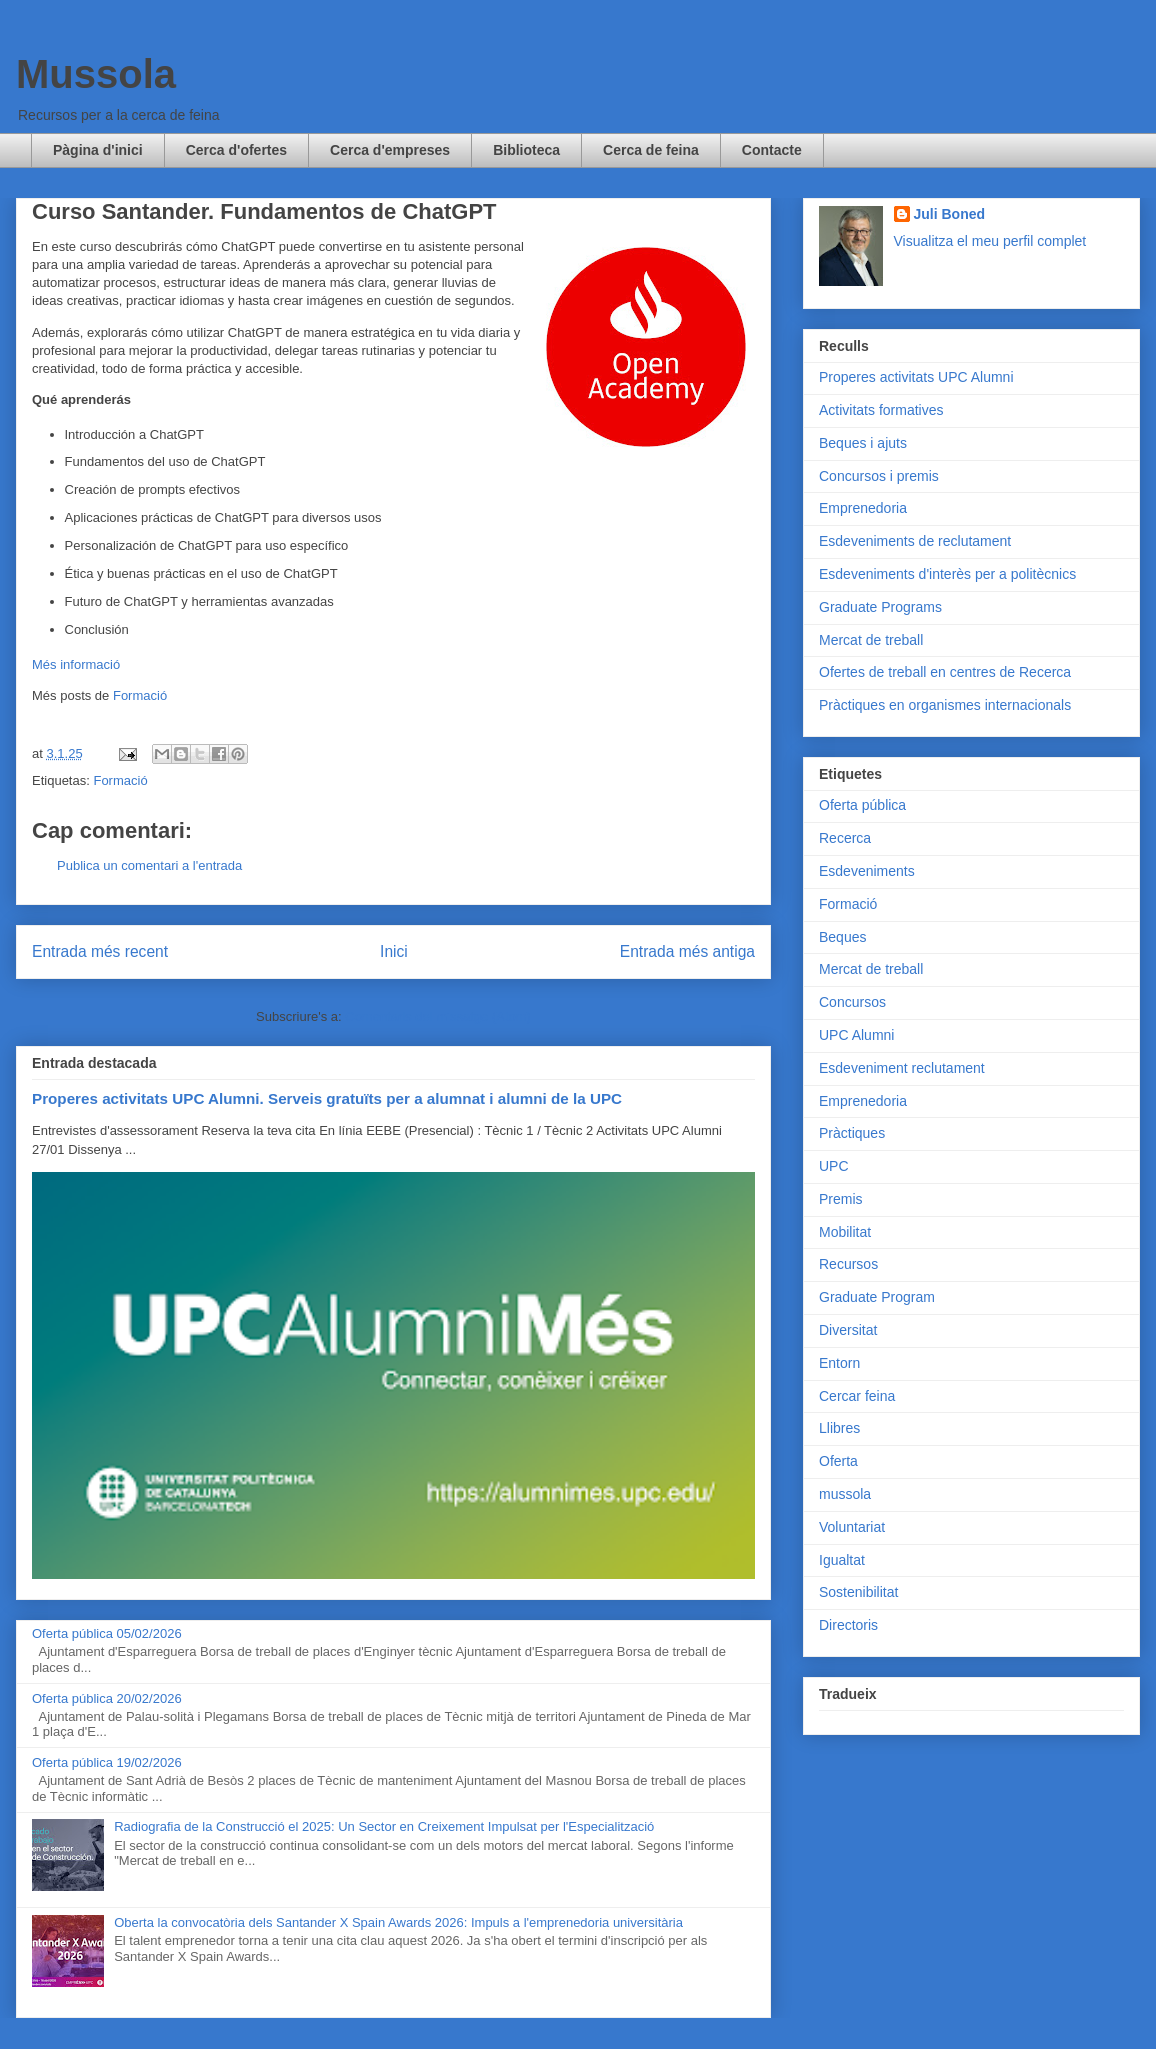 Image resolution: width=1156 pixels, height=2049 pixels. What do you see at coordinates (149, 865) in the screenshot?
I see `Publica un comentari a l'entrada` at bounding box center [149, 865].